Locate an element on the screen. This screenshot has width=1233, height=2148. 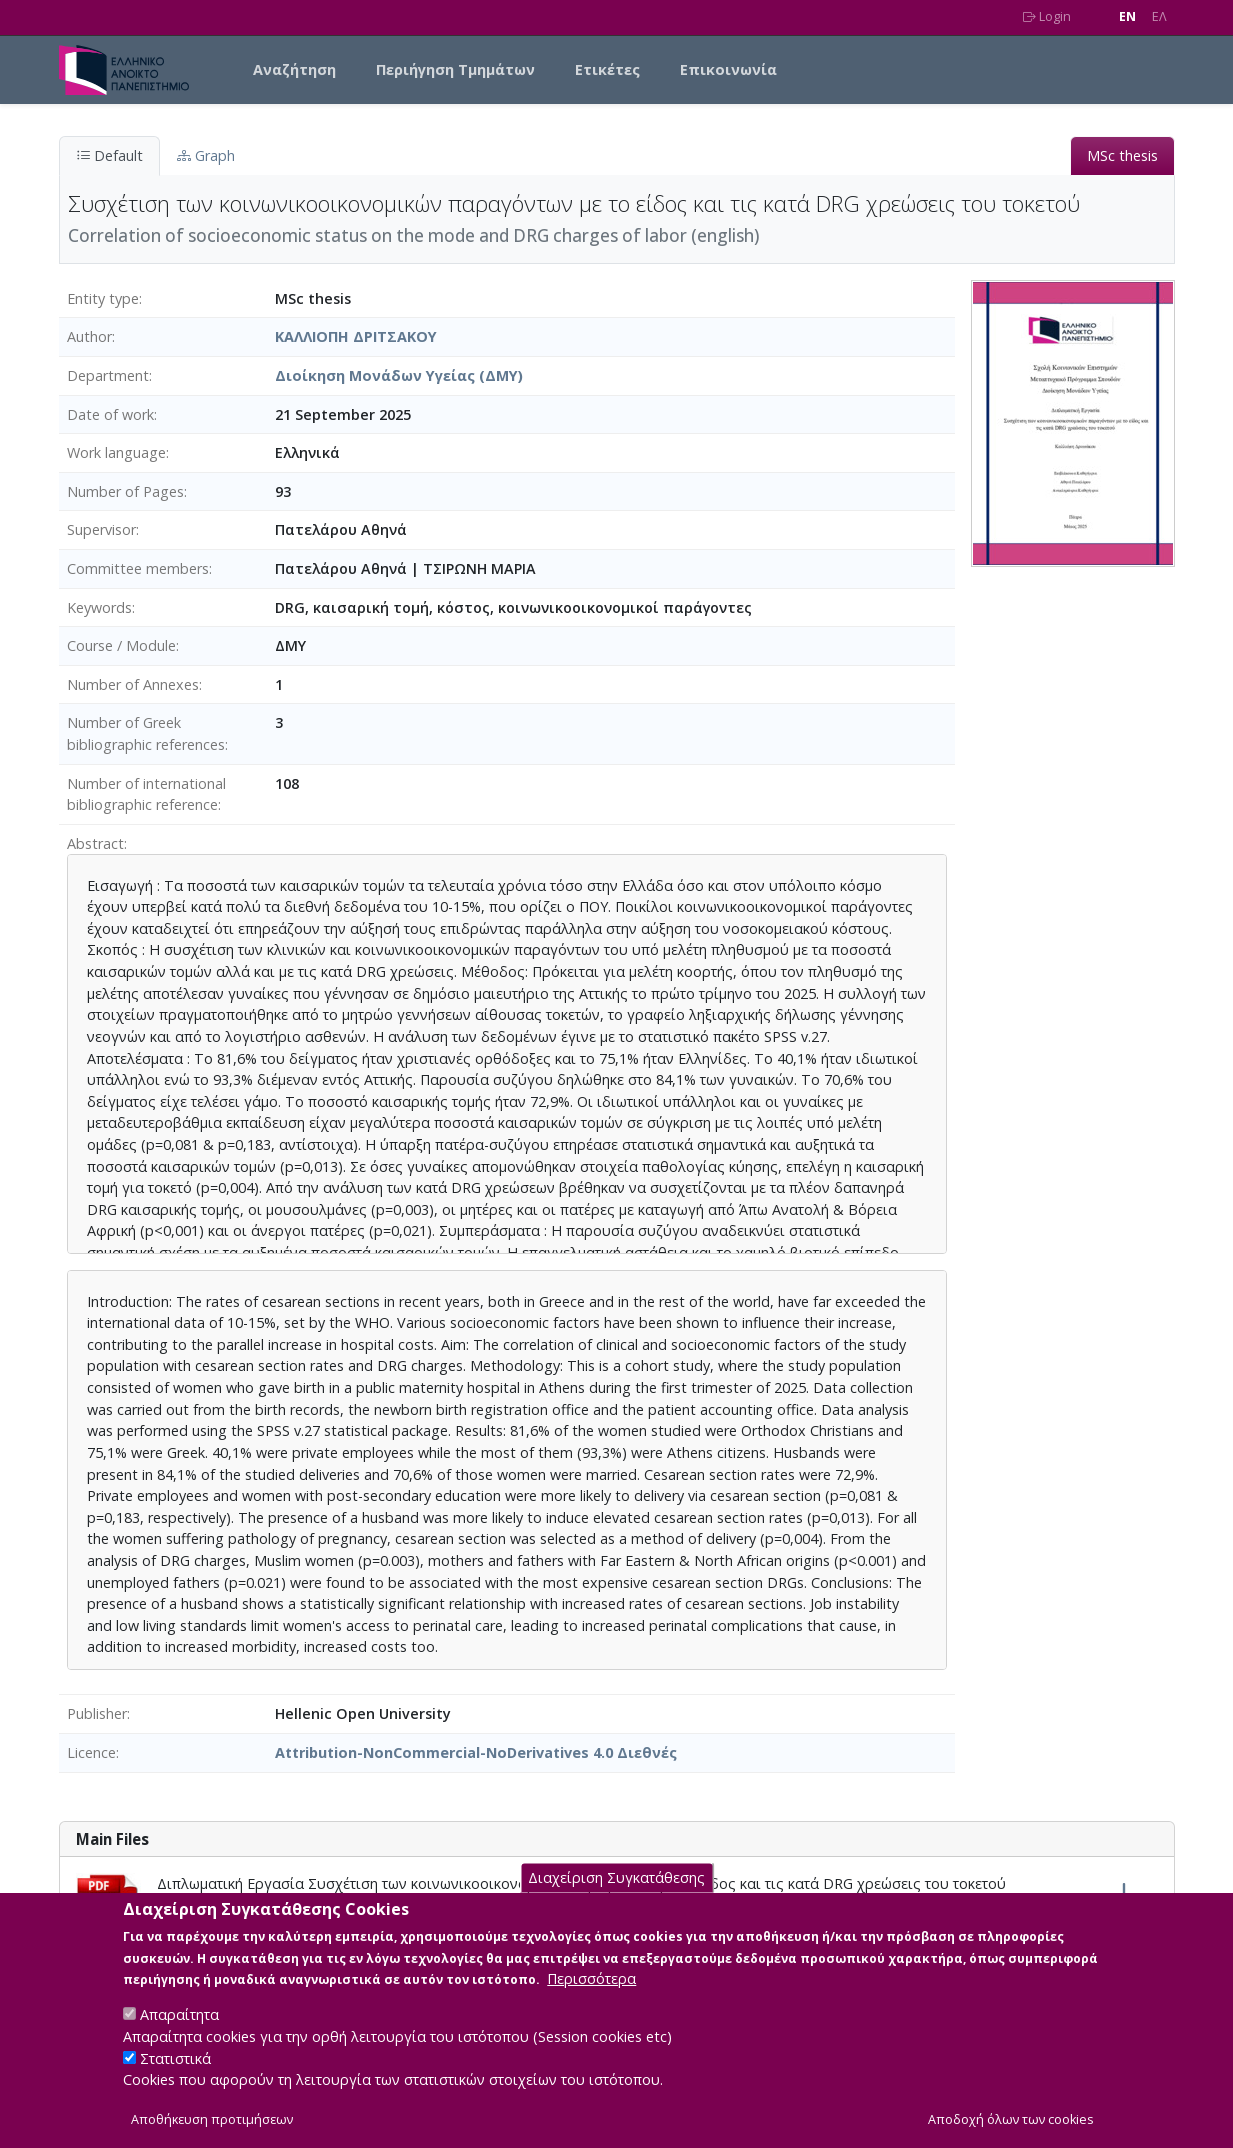
EN is located at coordinates (1127, 16).